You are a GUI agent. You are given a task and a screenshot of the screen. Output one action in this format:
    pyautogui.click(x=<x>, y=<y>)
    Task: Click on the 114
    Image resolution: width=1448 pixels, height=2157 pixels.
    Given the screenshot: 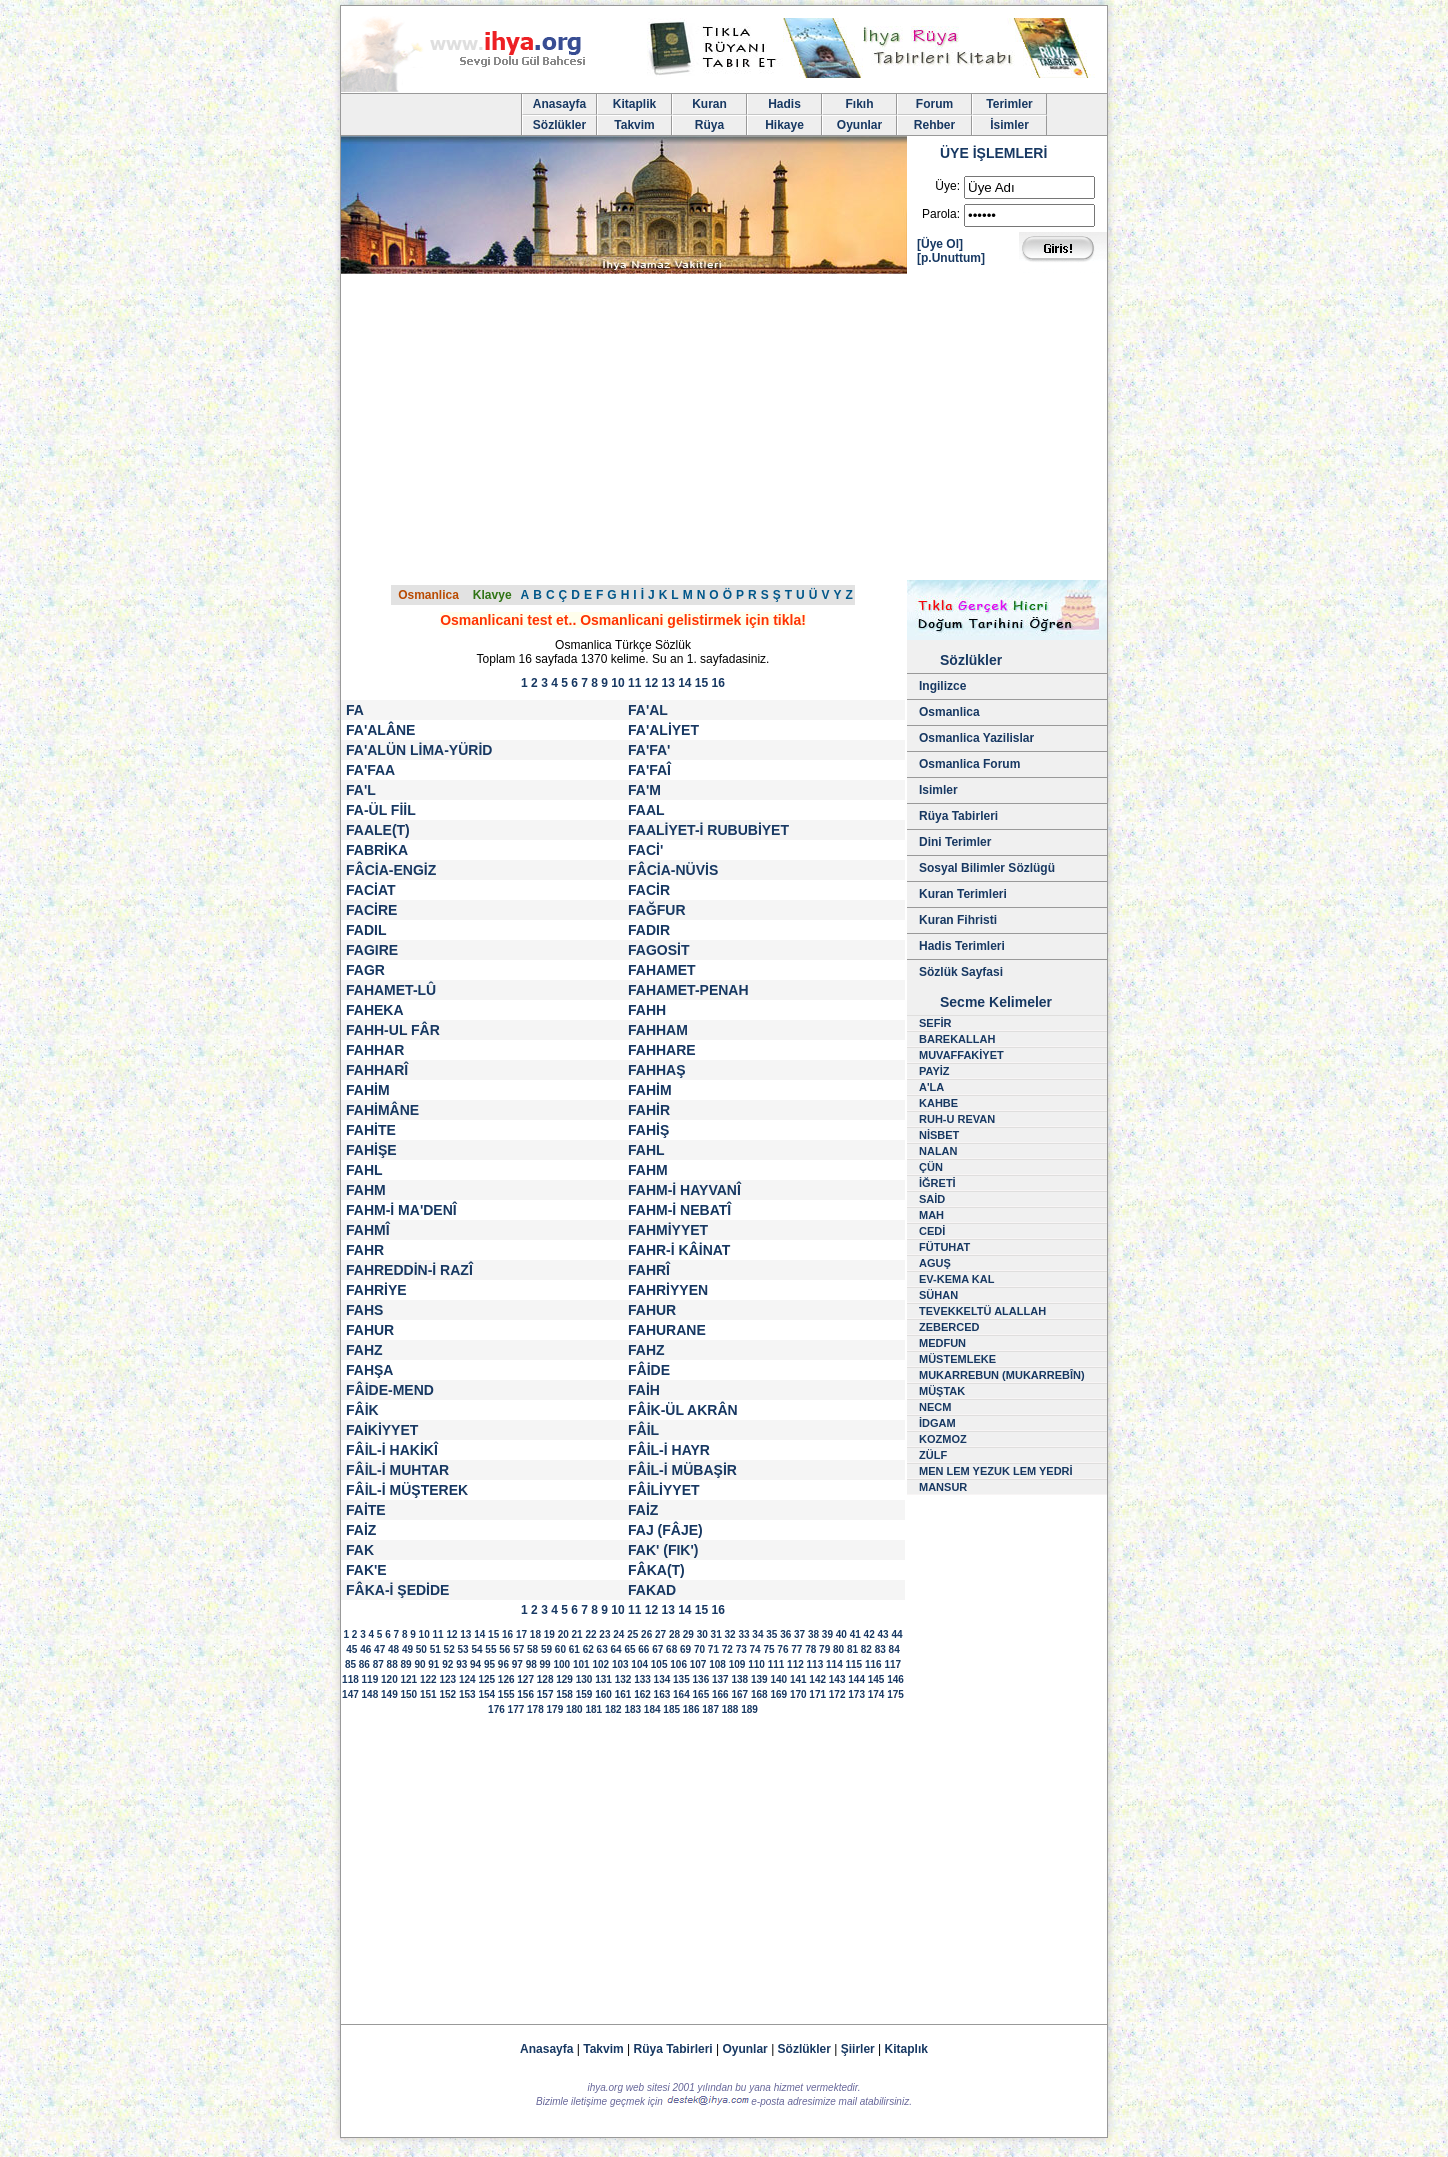 What is the action you would take?
    pyautogui.click(x=834, y=1664)
    